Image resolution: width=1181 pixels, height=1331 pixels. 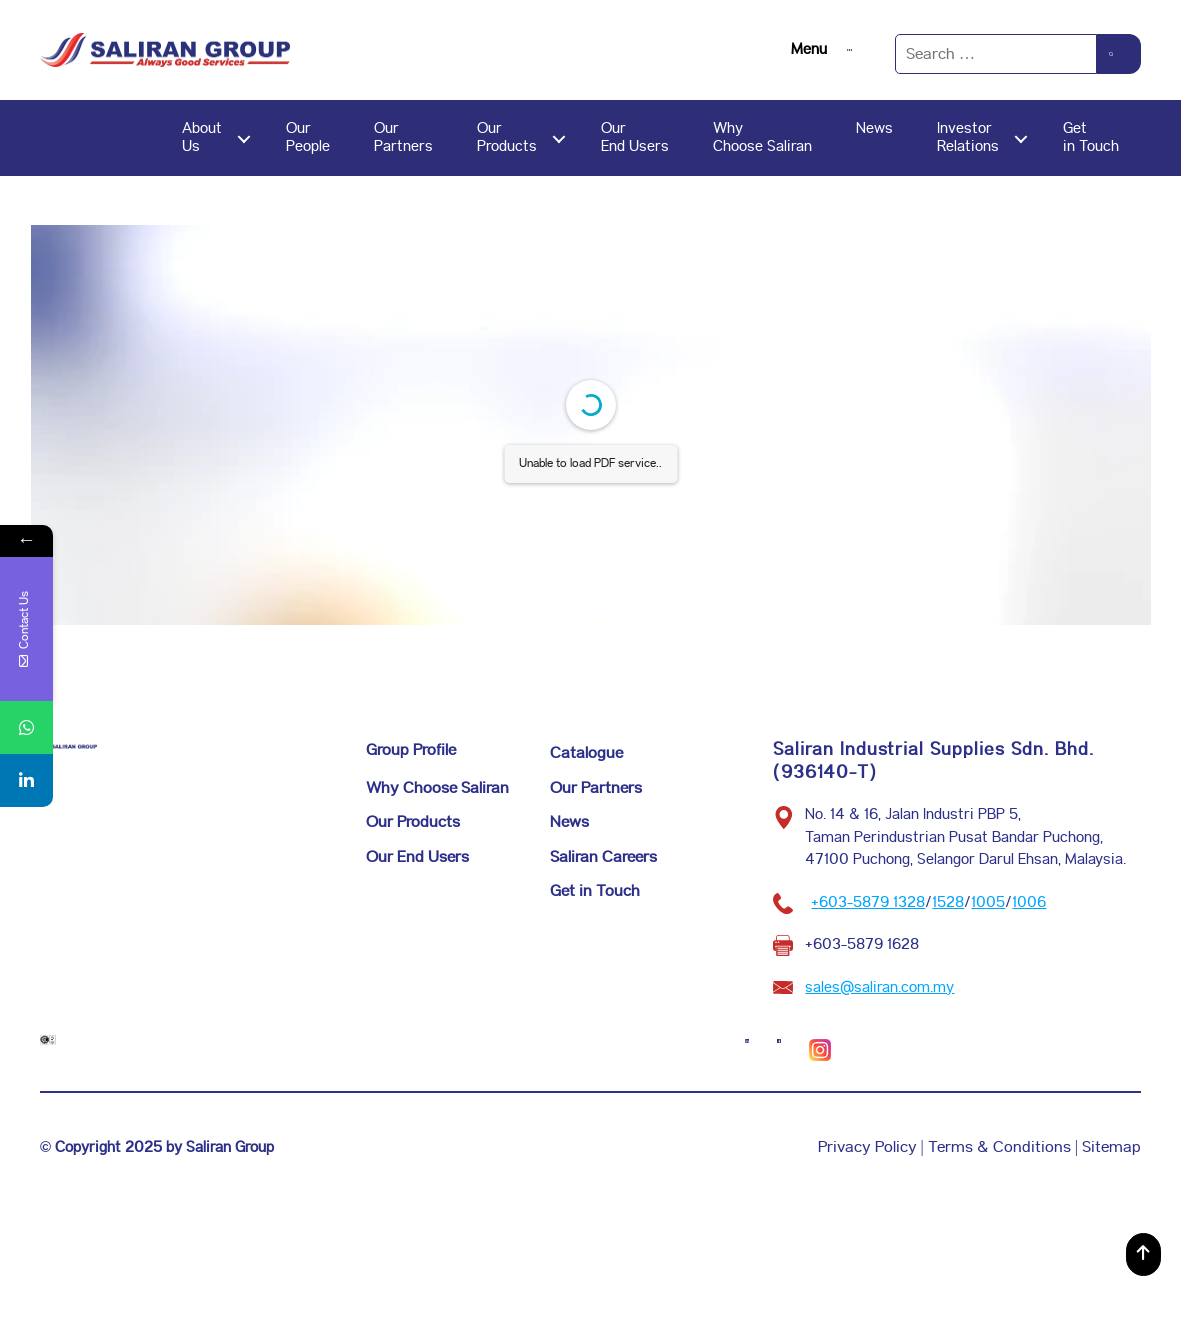 What do you see at coordinates (411, 750) in the screenshot?
I see `Group Profile` at bounding box center [411, 750].